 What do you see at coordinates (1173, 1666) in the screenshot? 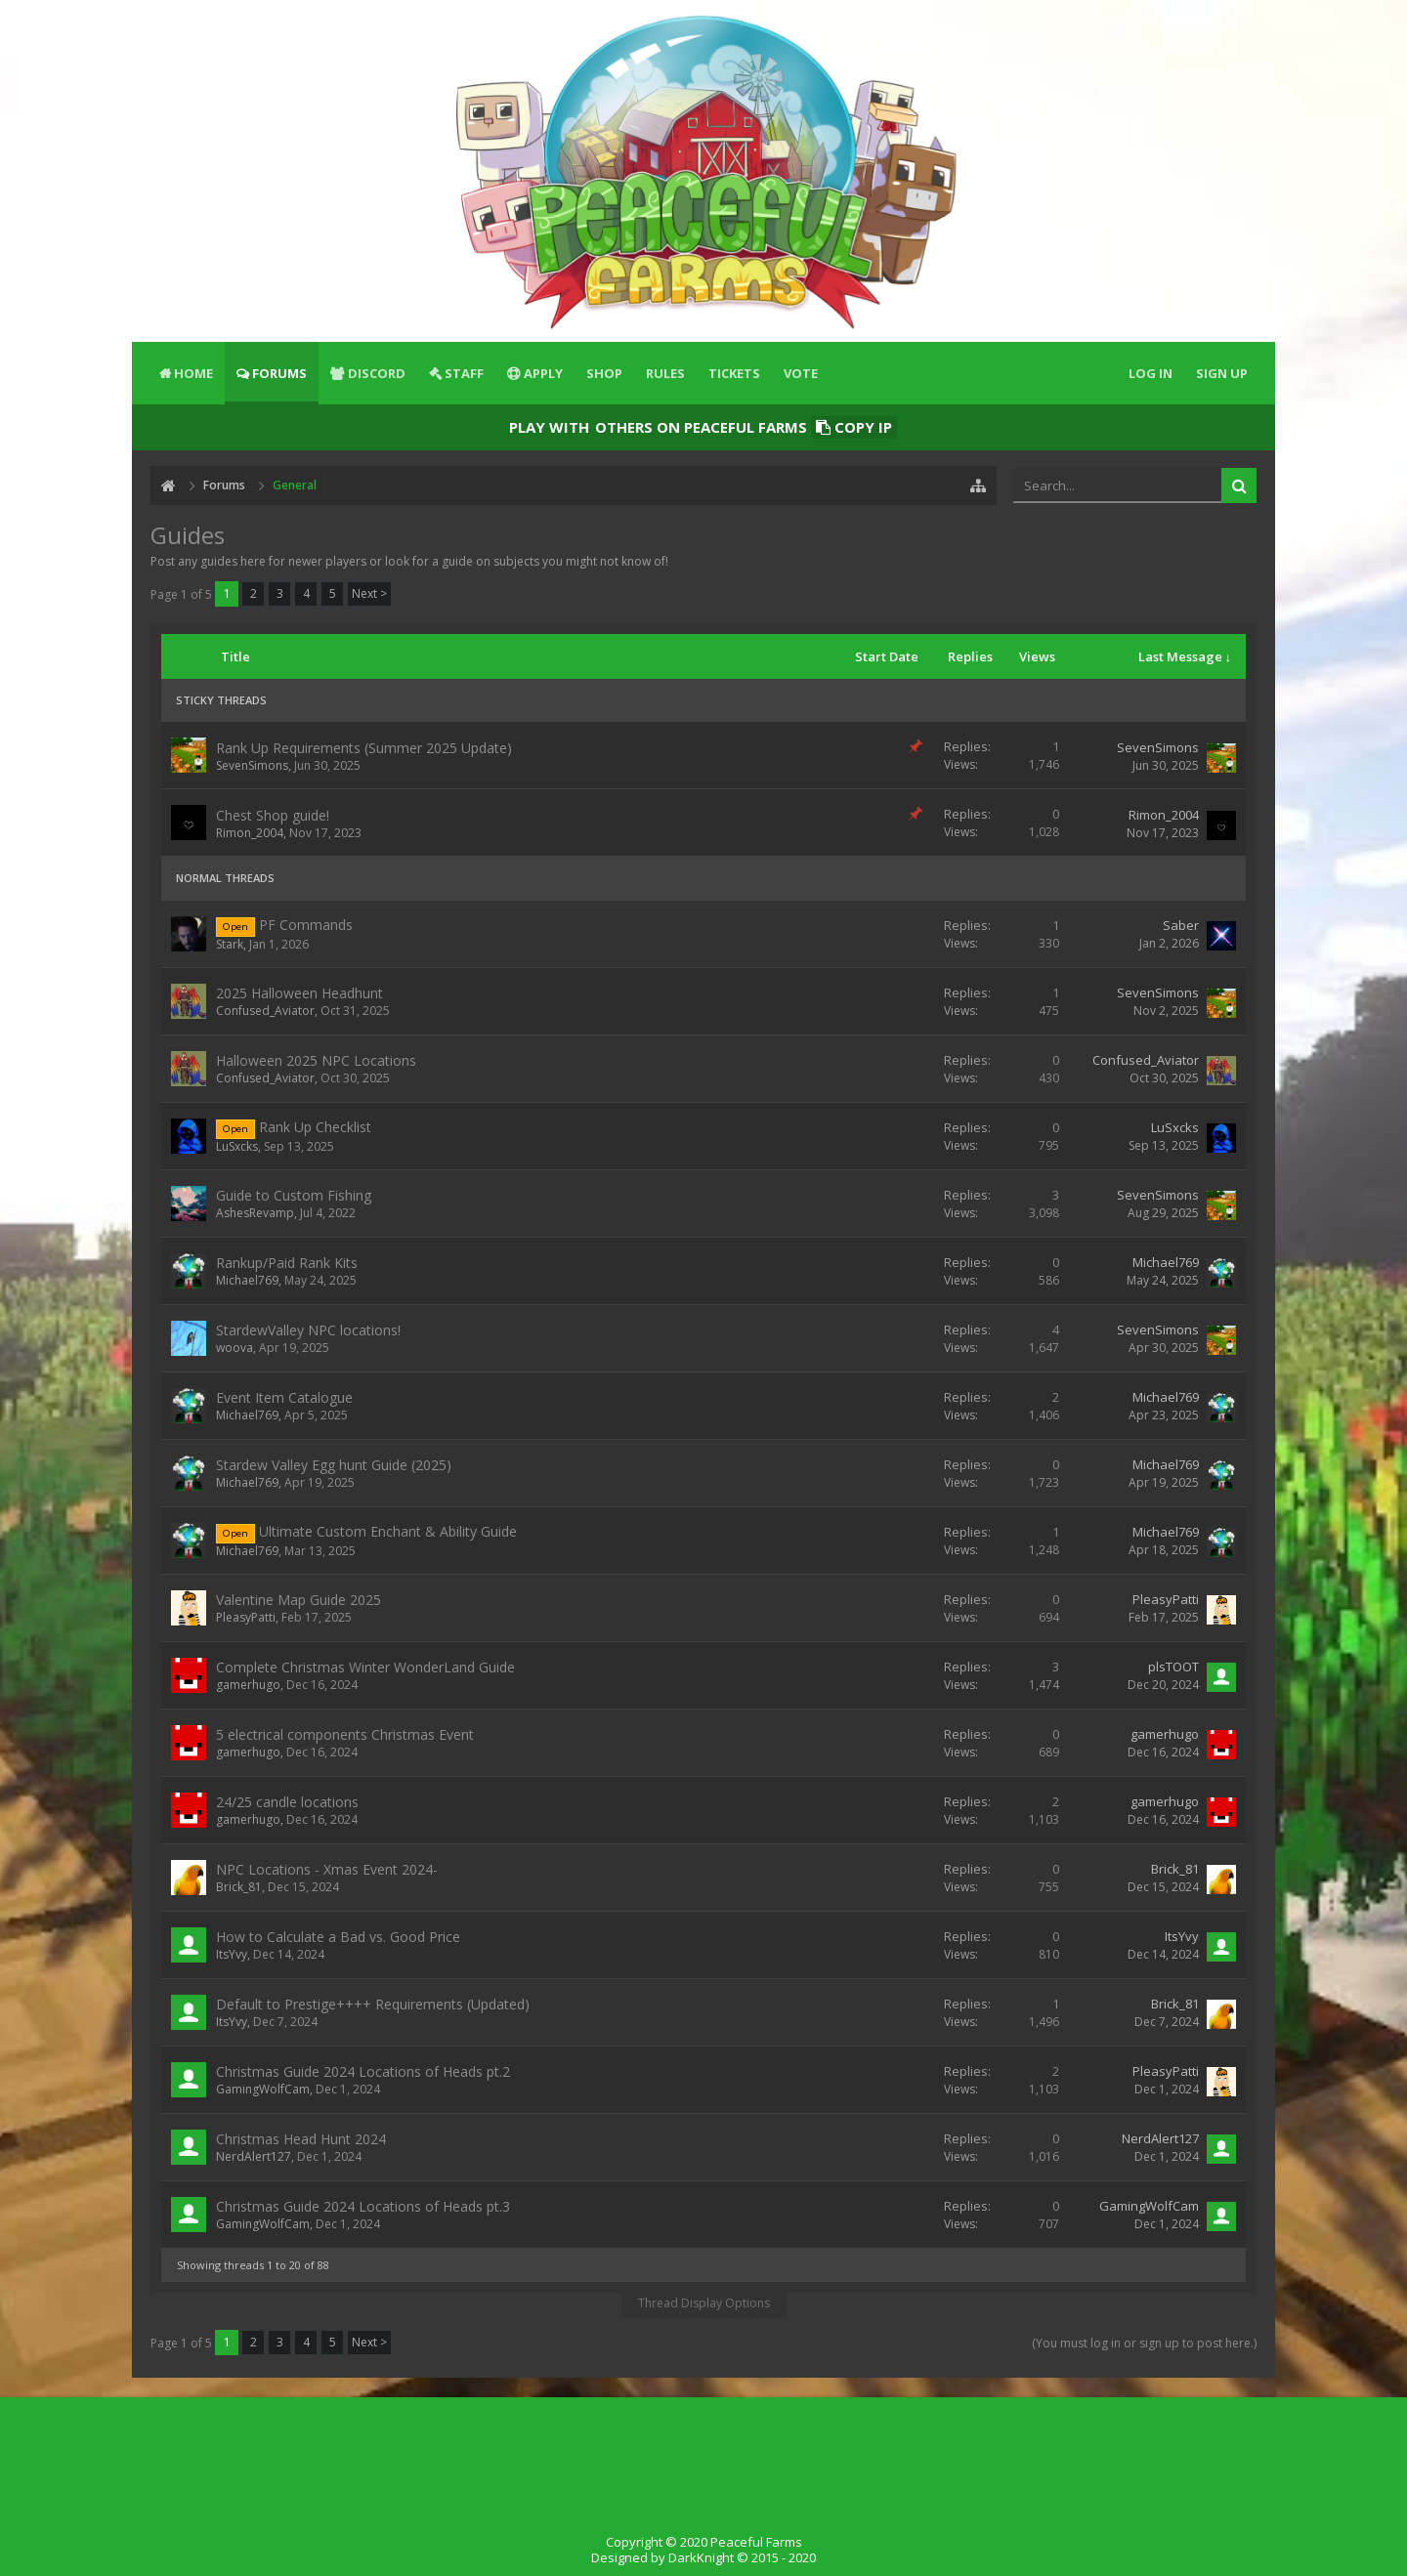
I see `plsTOOT` at bounding box center [1173, 1666].